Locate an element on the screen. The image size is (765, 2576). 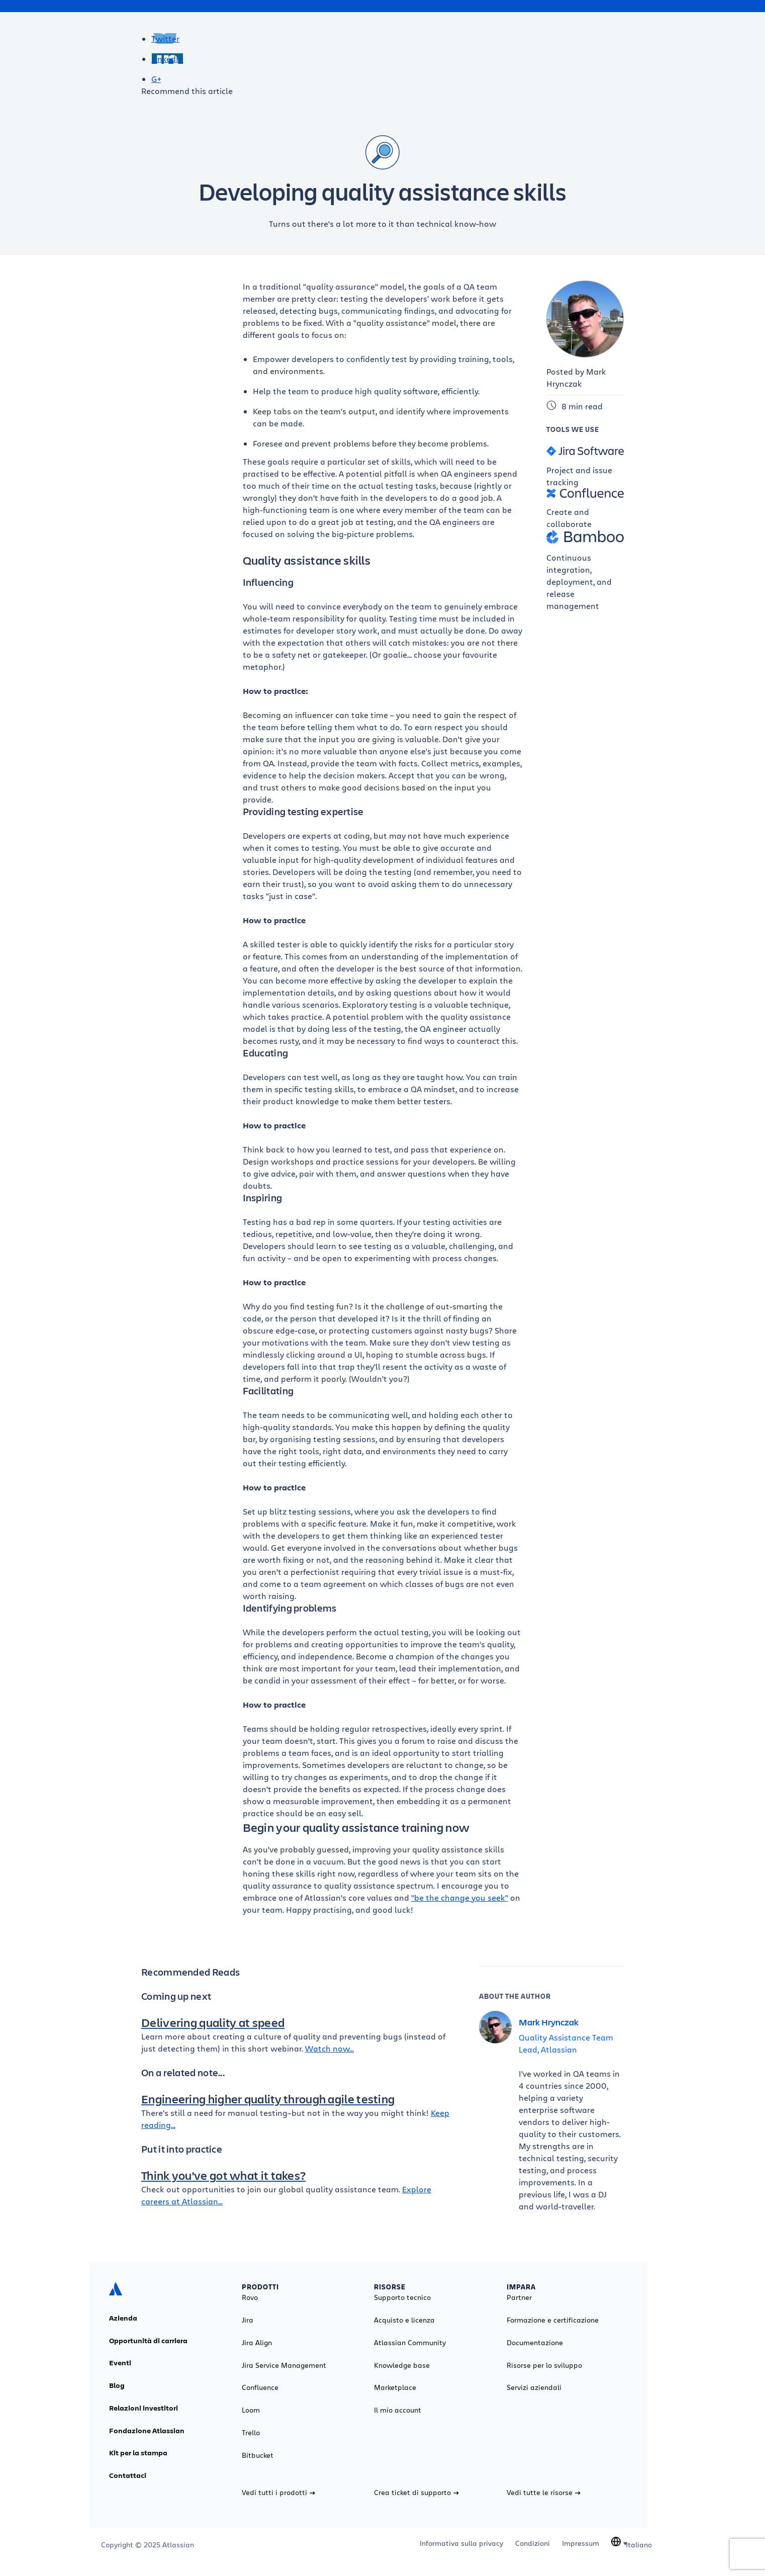
G+ is located at coordinates (156, 78).